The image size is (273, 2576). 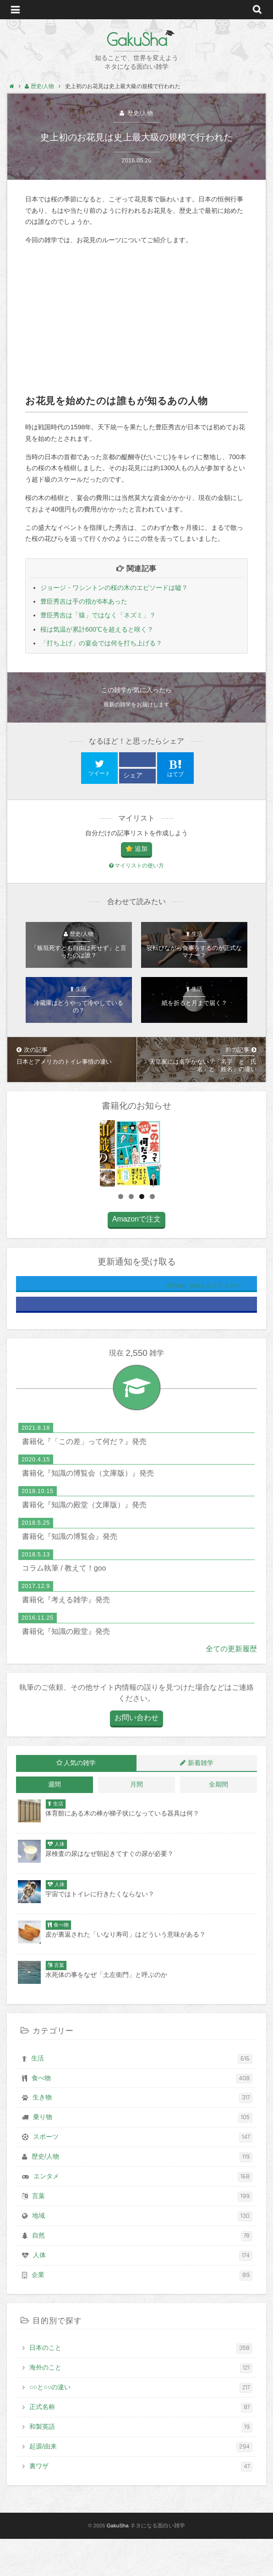 I want to click on ○○と○○の違い, so click(x=140, y=2425).